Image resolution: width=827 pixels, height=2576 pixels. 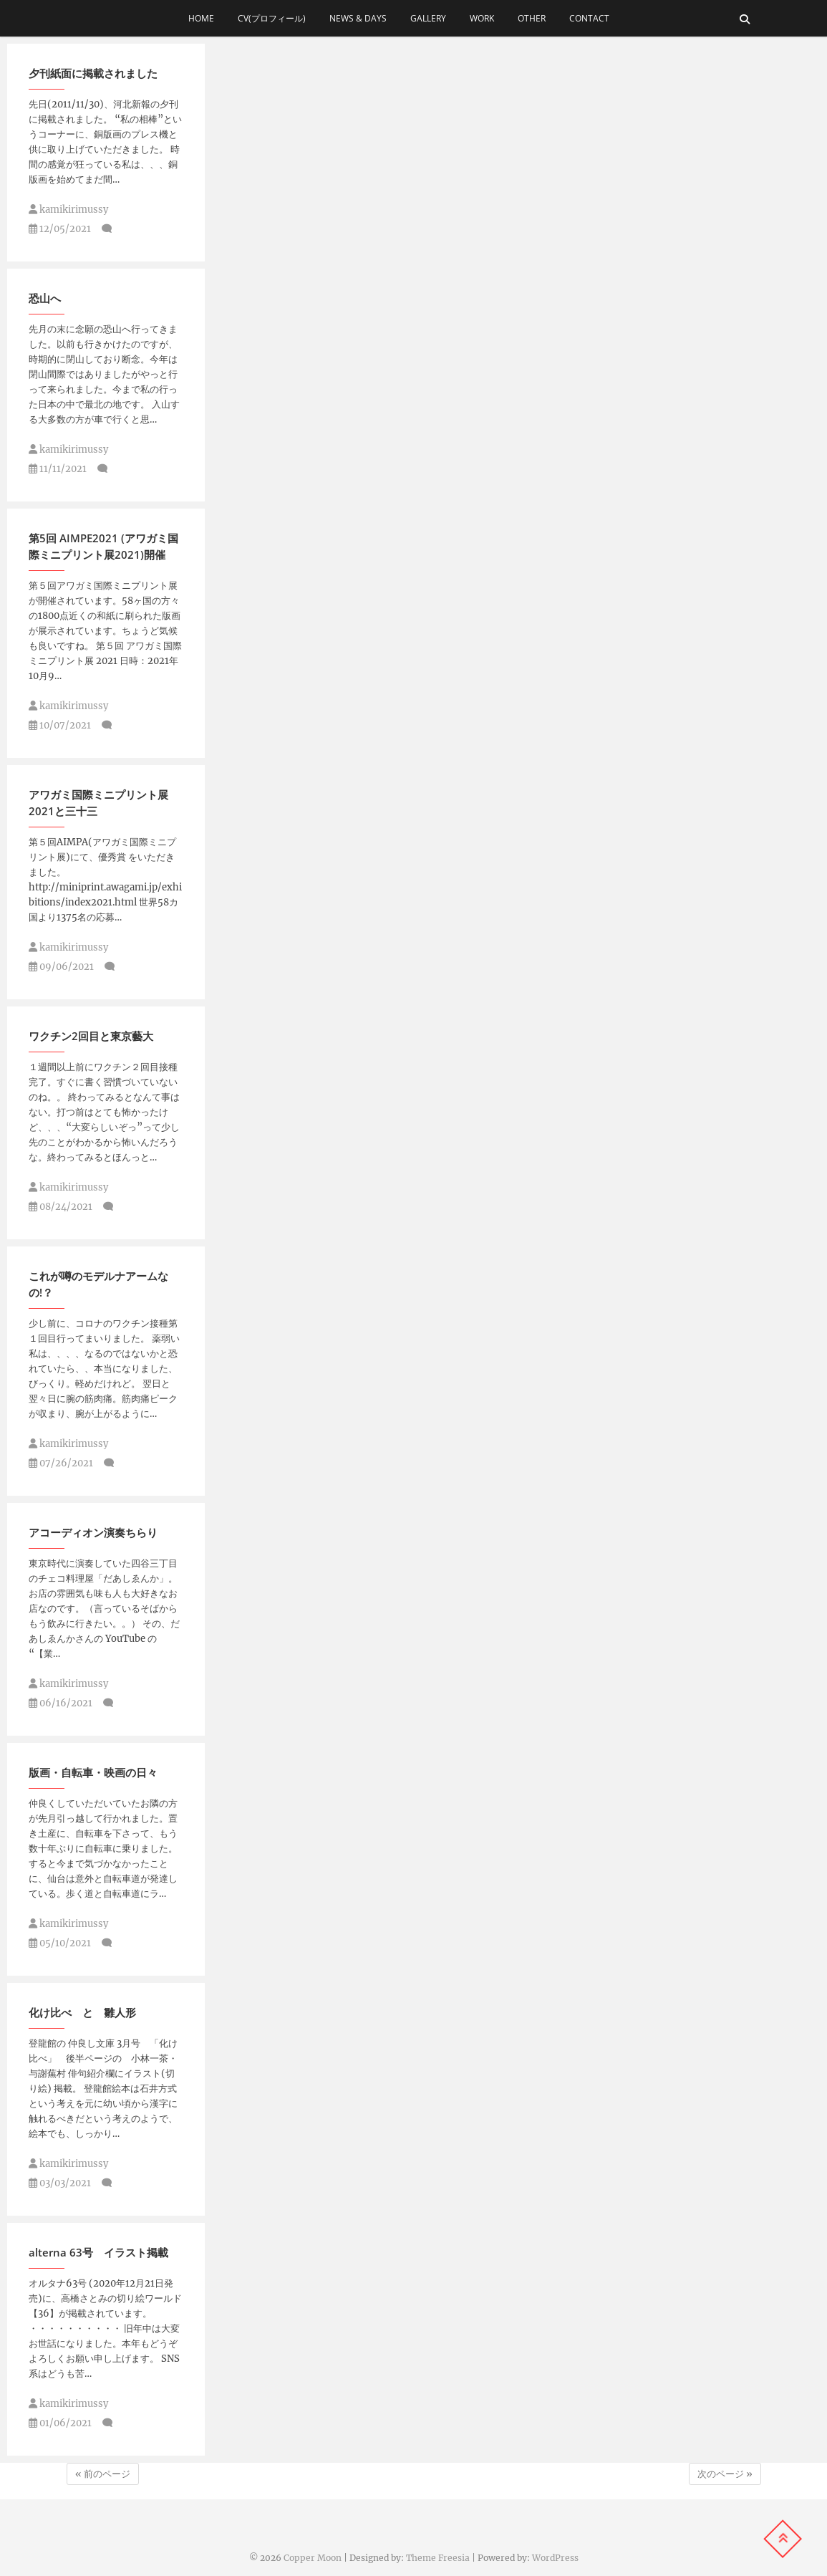 What do you see at coordinates (438, 2557) in the screenshot?
I see `Theme Freesia` at bounding box center [438, 2557].